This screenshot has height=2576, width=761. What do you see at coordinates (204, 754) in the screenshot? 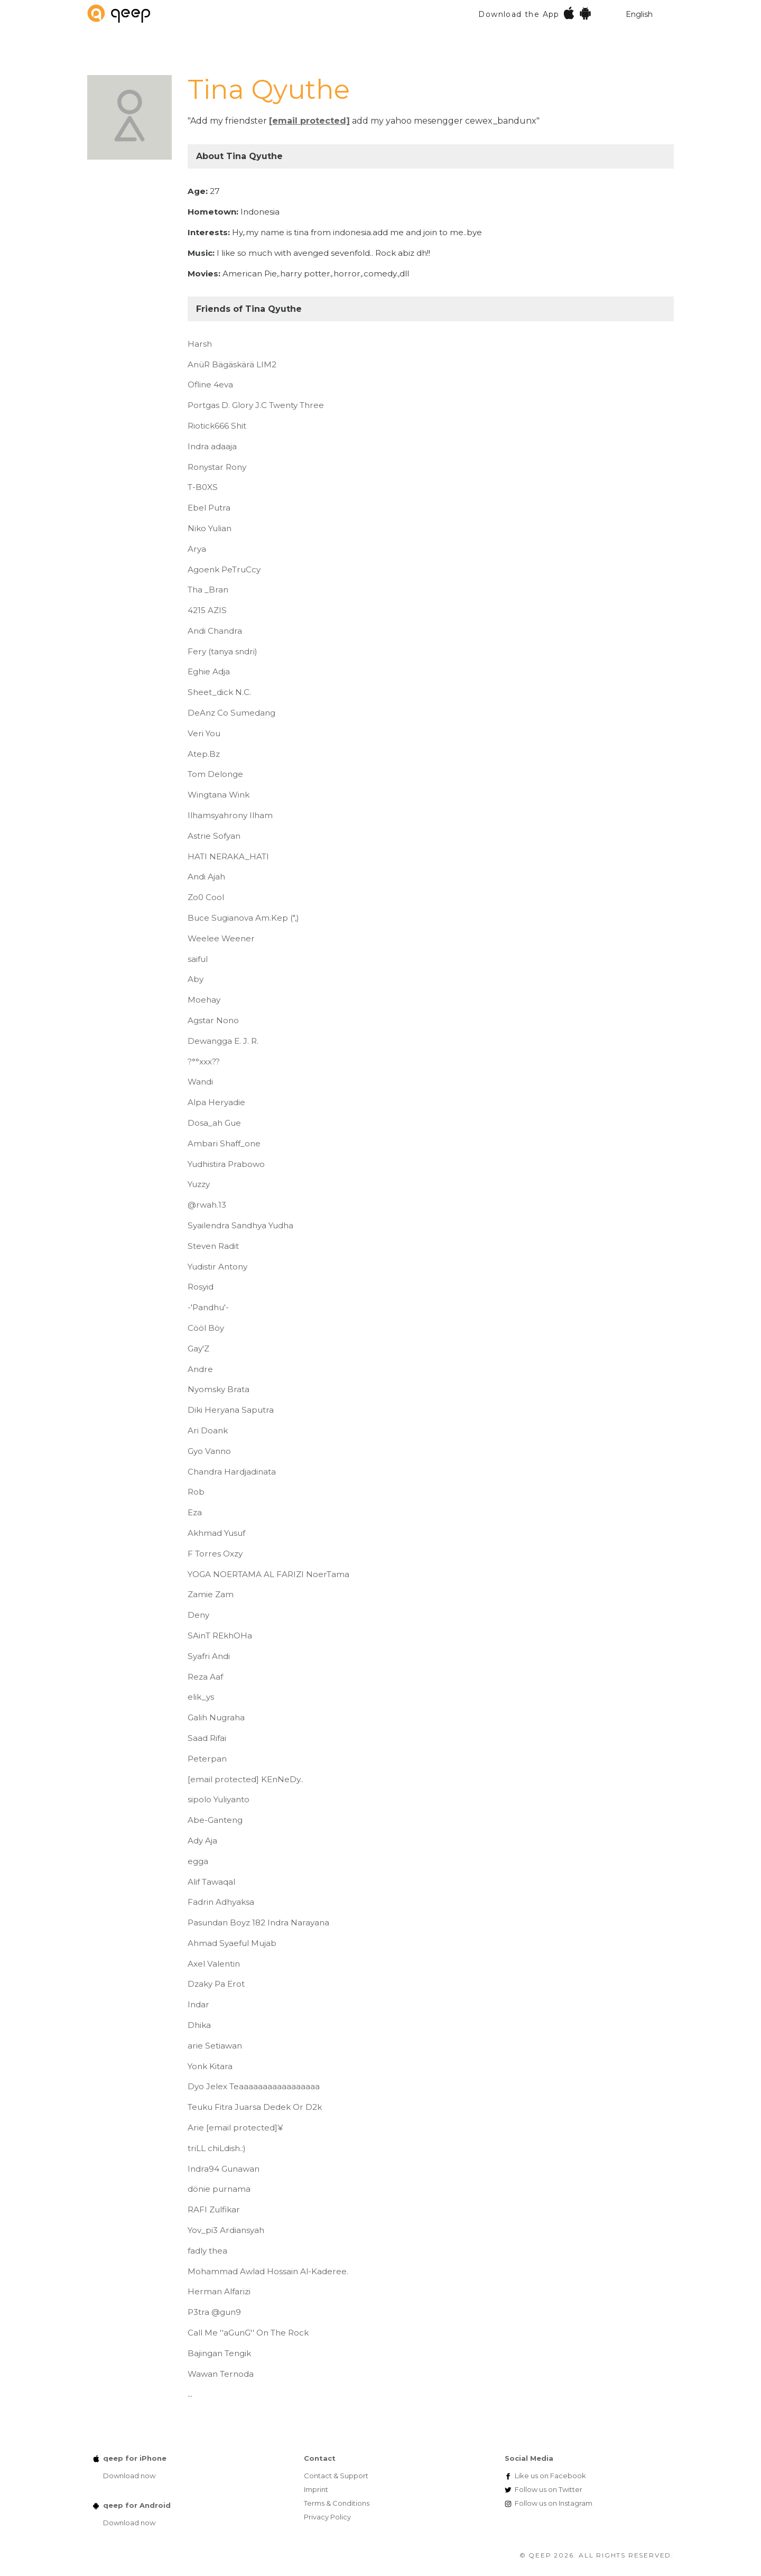
I see `Atep.Bz` at bounding box center [204, 754].